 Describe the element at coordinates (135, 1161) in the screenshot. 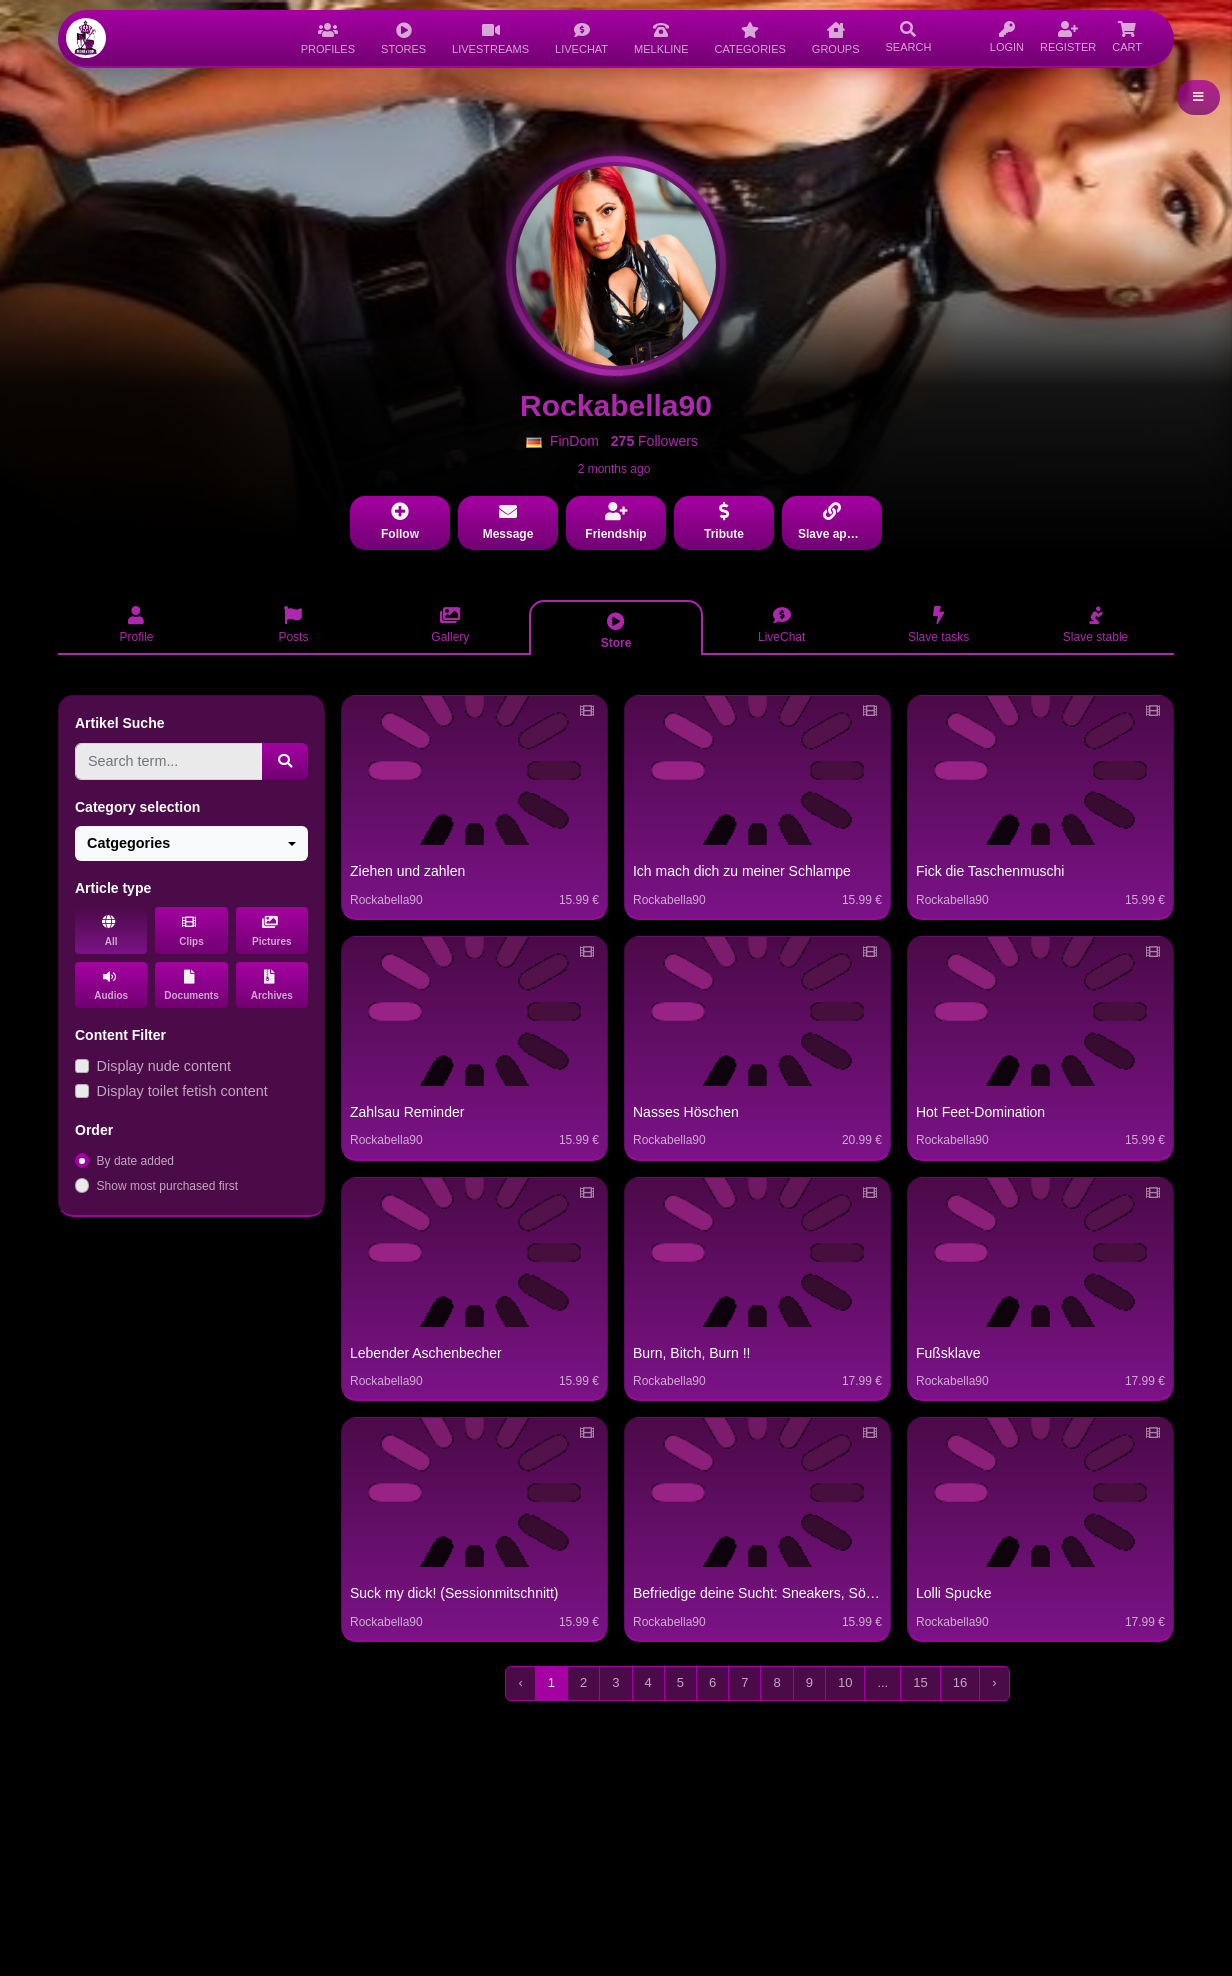

I see `By date added` at that location.